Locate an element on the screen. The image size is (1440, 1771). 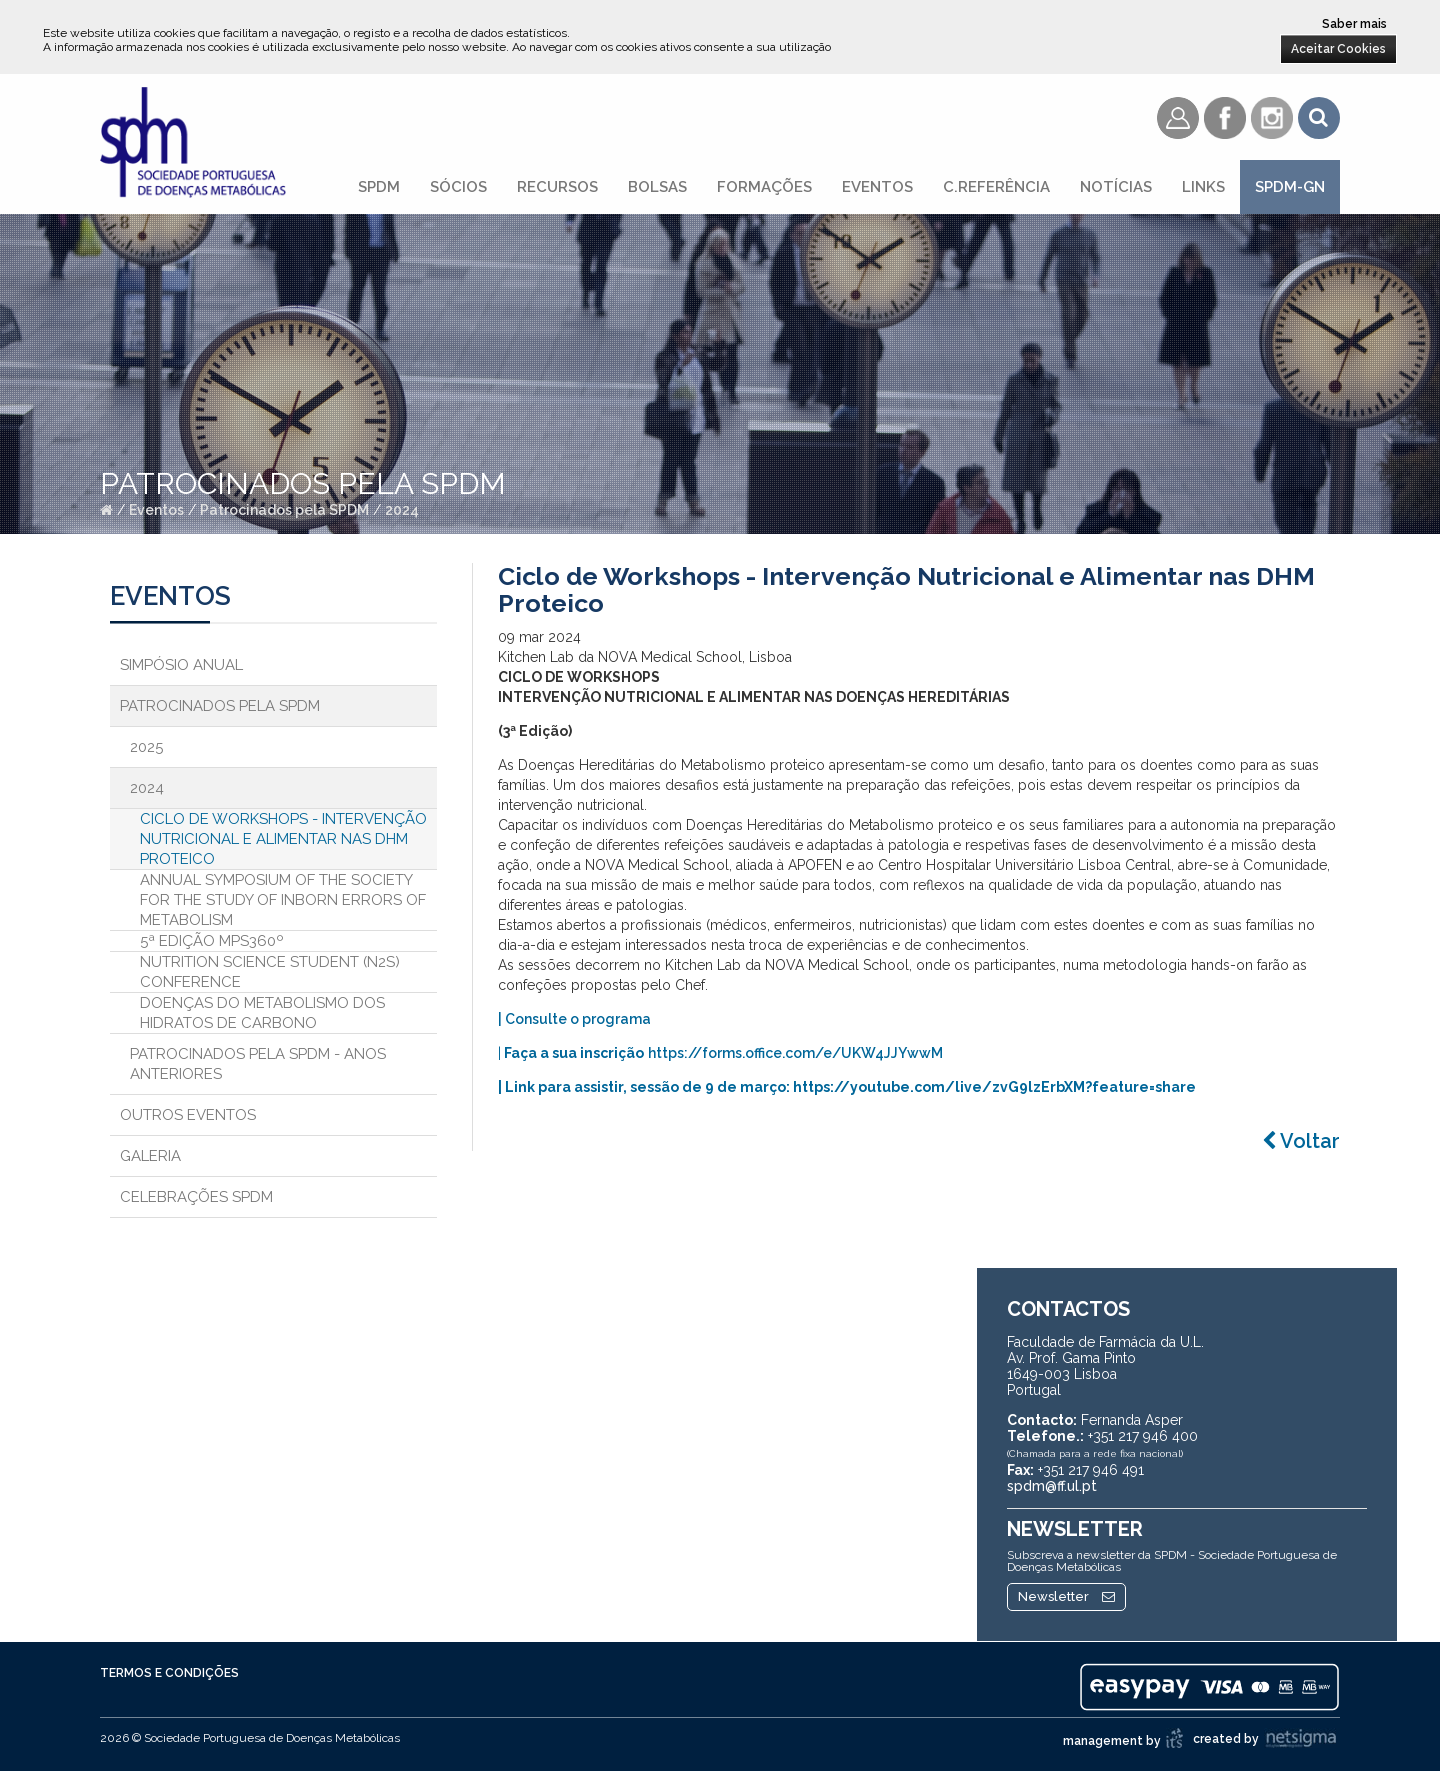
Newsletter is located at coordinates (1066, 1596).